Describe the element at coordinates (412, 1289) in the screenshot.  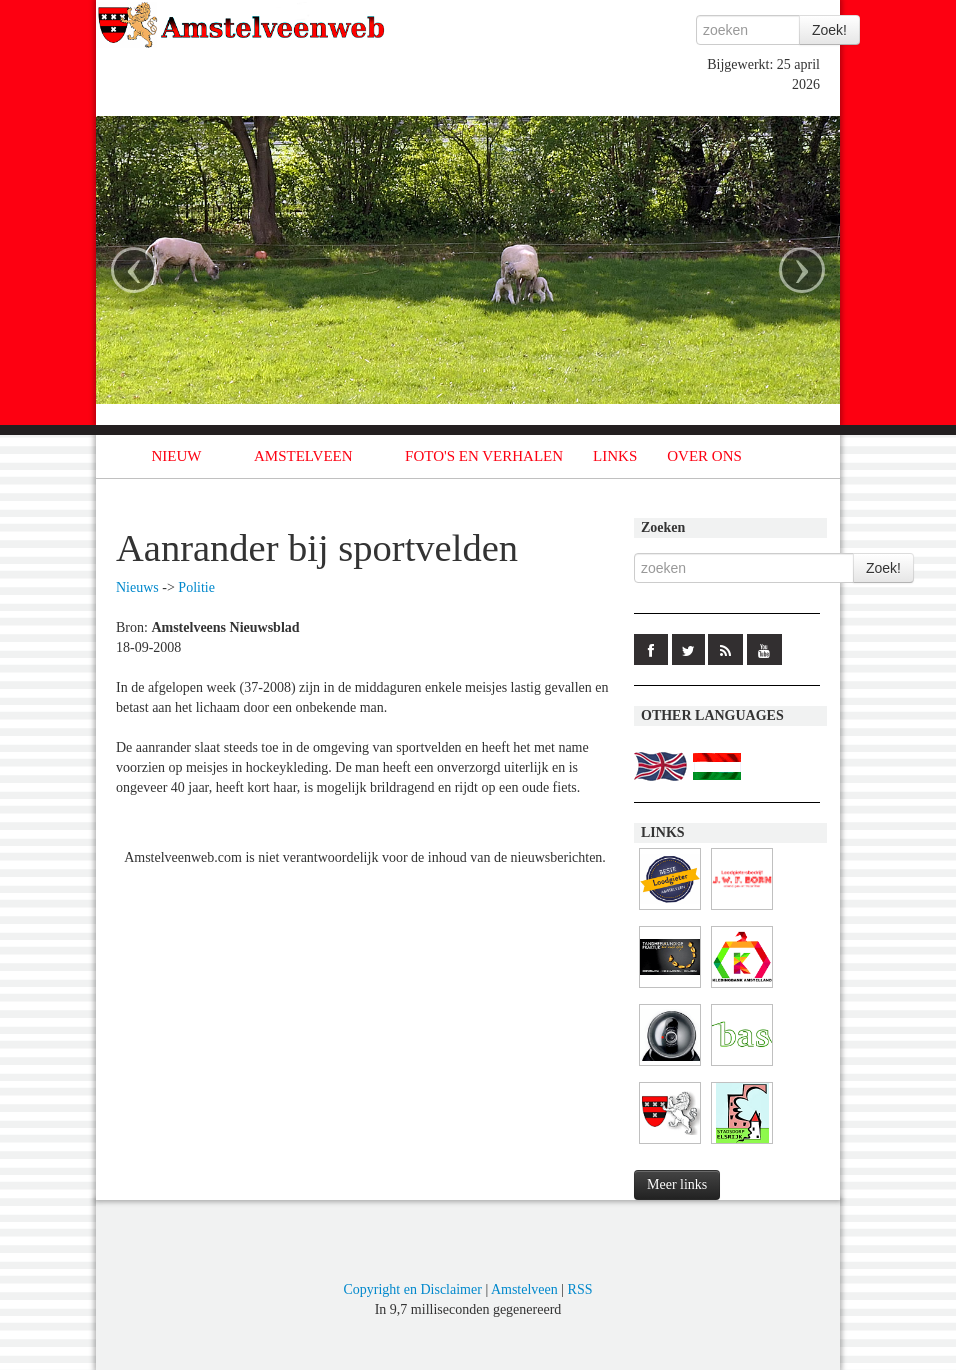
I see `Copyright en Disclaimer` at that location.